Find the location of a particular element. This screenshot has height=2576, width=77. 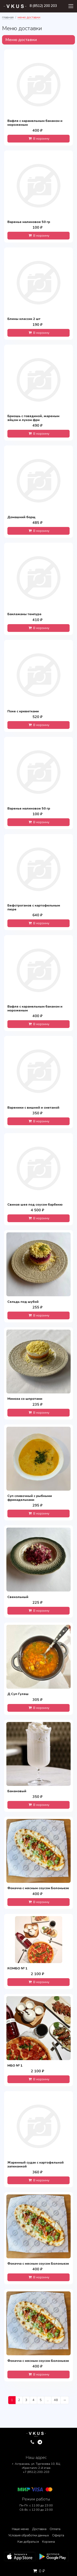

Условия обработки данных is located at coordinates (28, 2535).